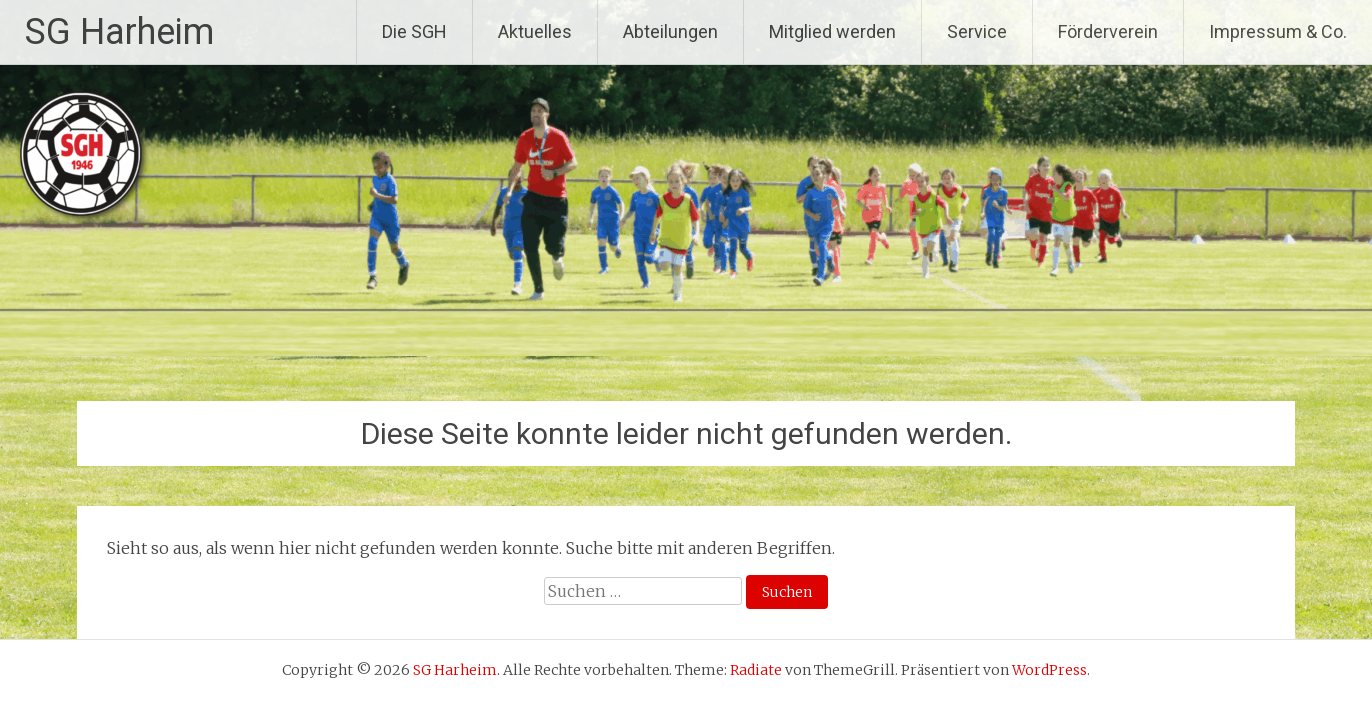  Describe the element at coordinates (977, 31) in the screenshot. I see `Service` at that location.